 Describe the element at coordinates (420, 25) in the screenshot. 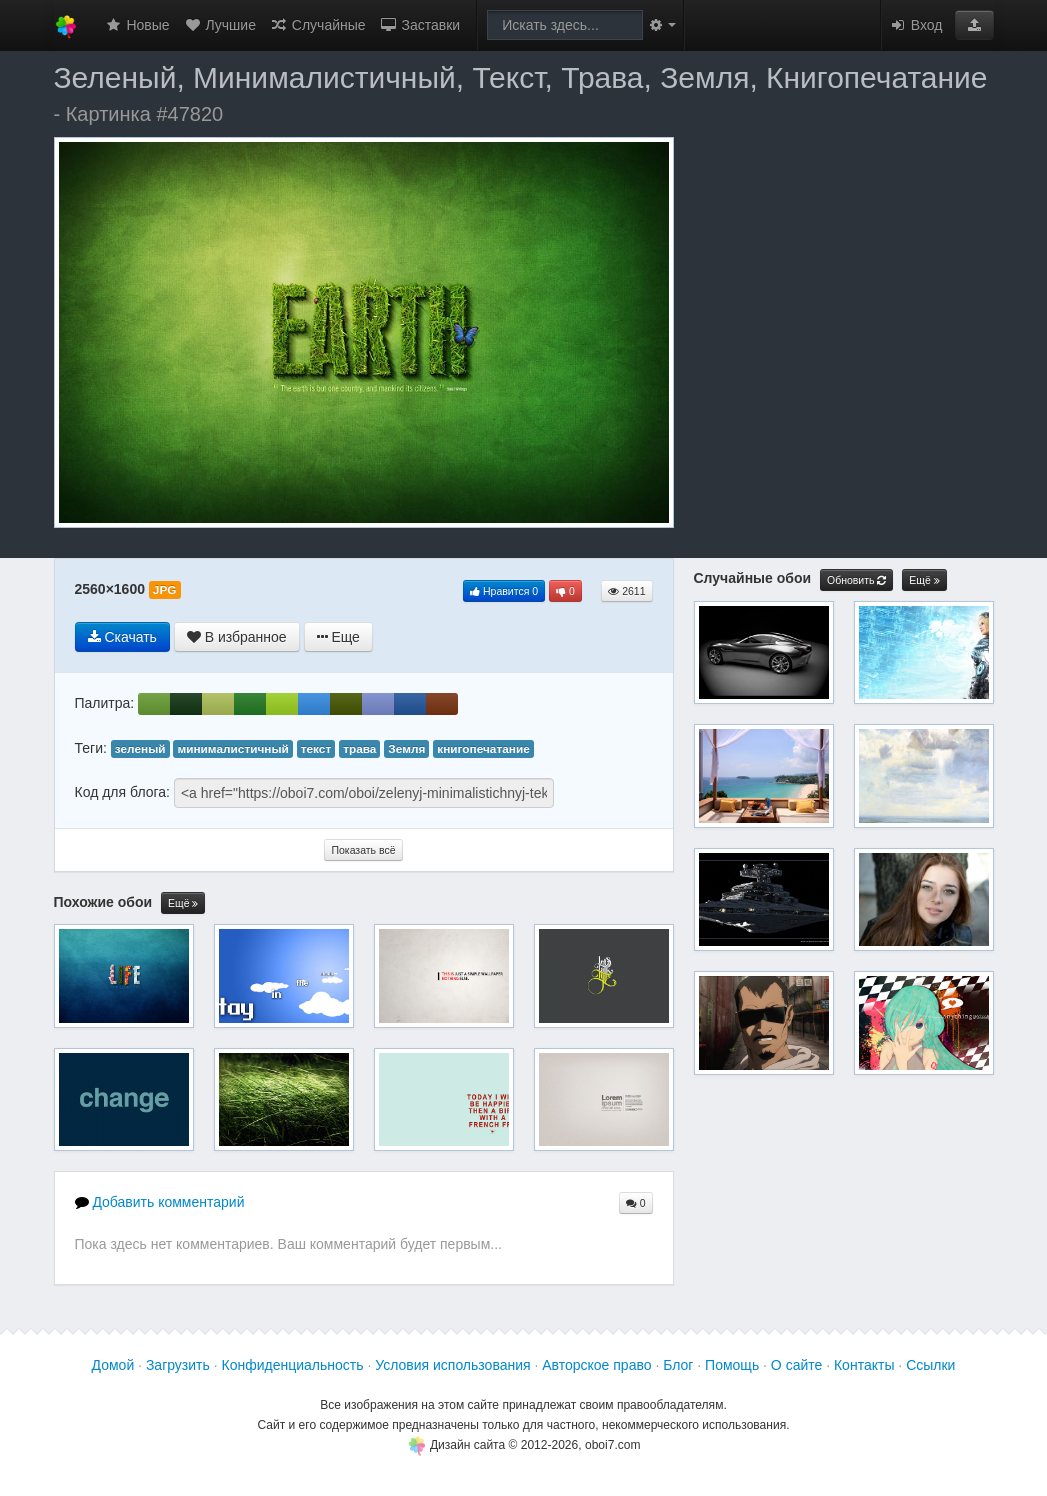

I see `Заставки` at that location.